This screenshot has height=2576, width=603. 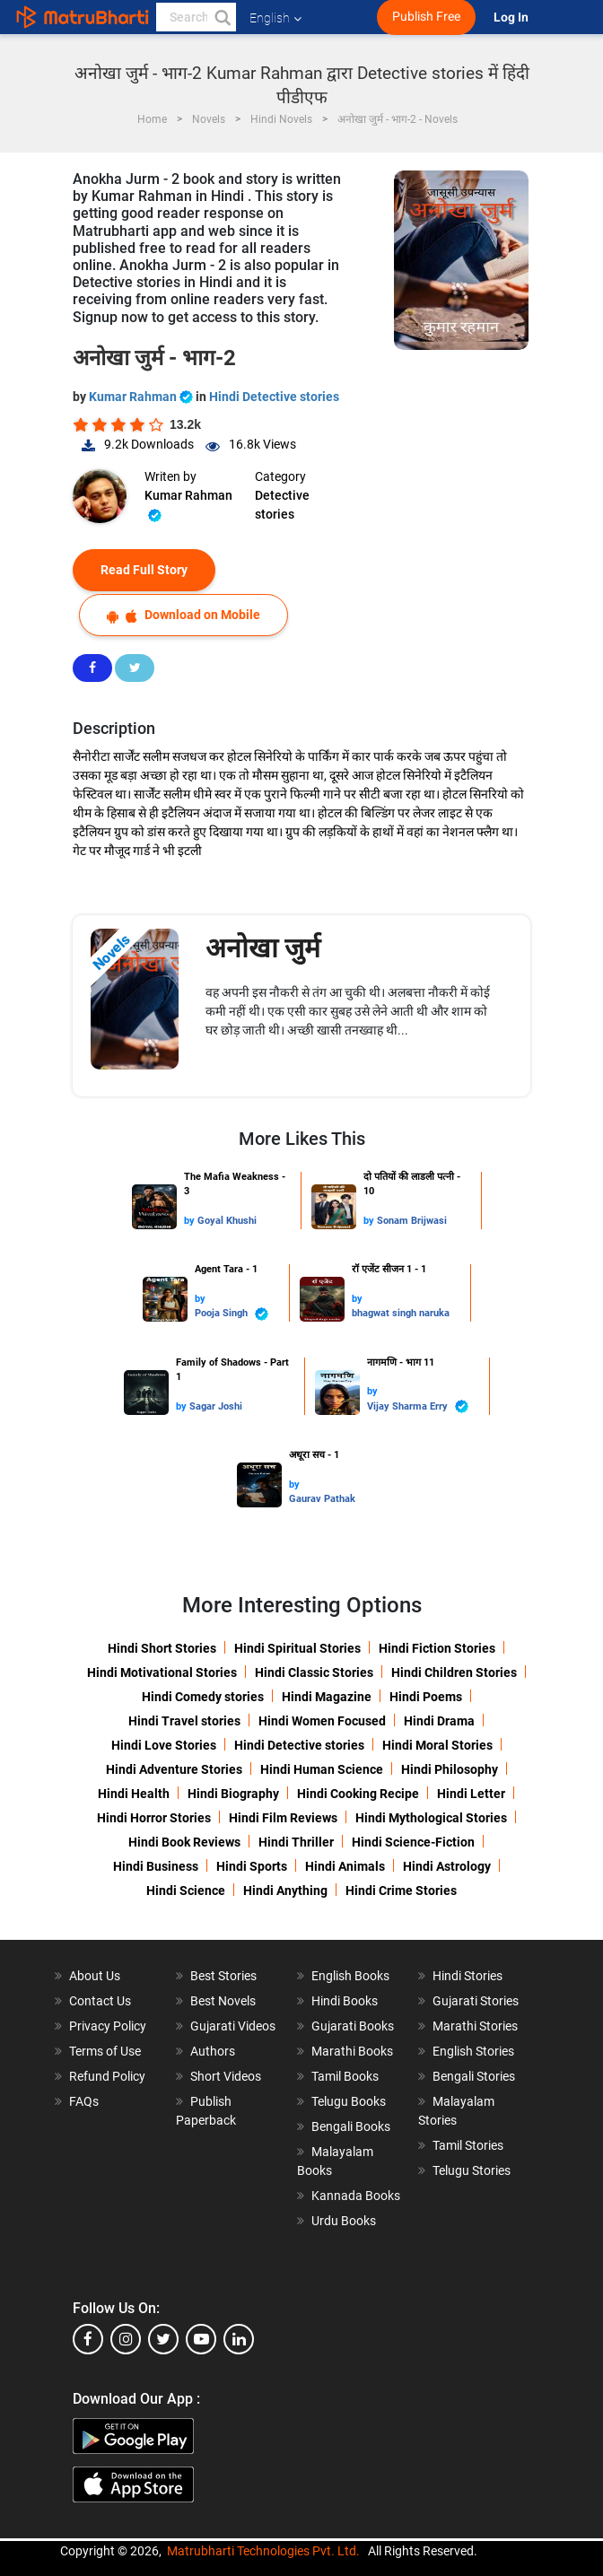 What do you see at coordinates (251, 1866) in the screenshot?
I see `Hindi Sports` at bounding box center [251, 1866].